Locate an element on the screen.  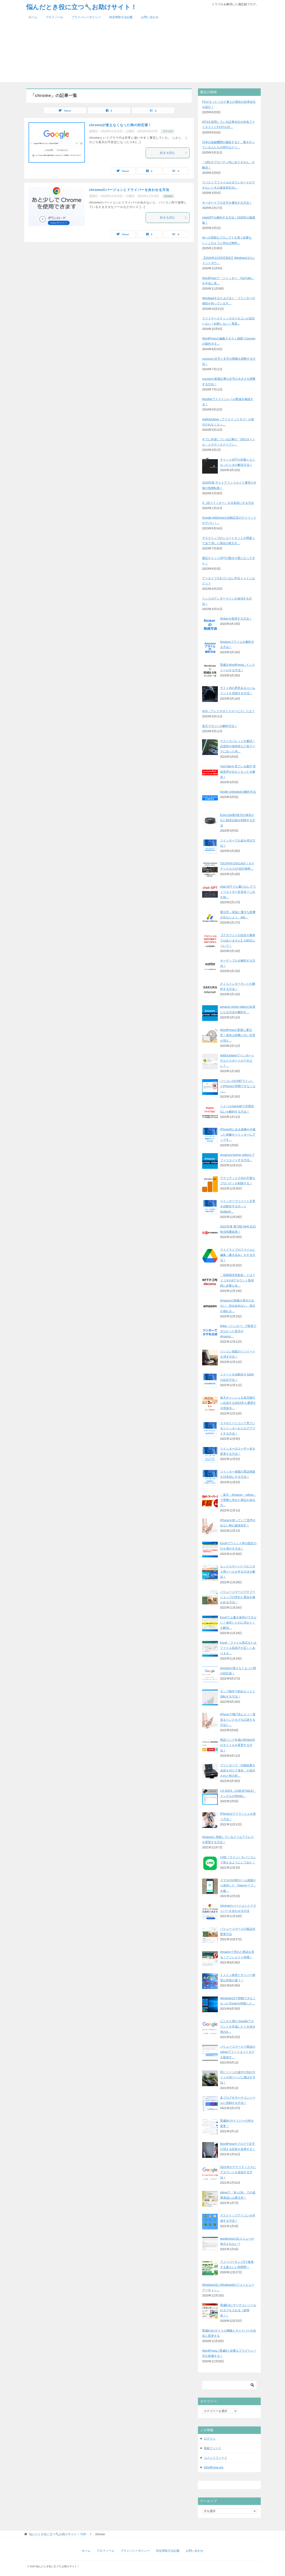
chromeのバージョンとドライバーを合わせる方法 is located at coordinates (129, 189).